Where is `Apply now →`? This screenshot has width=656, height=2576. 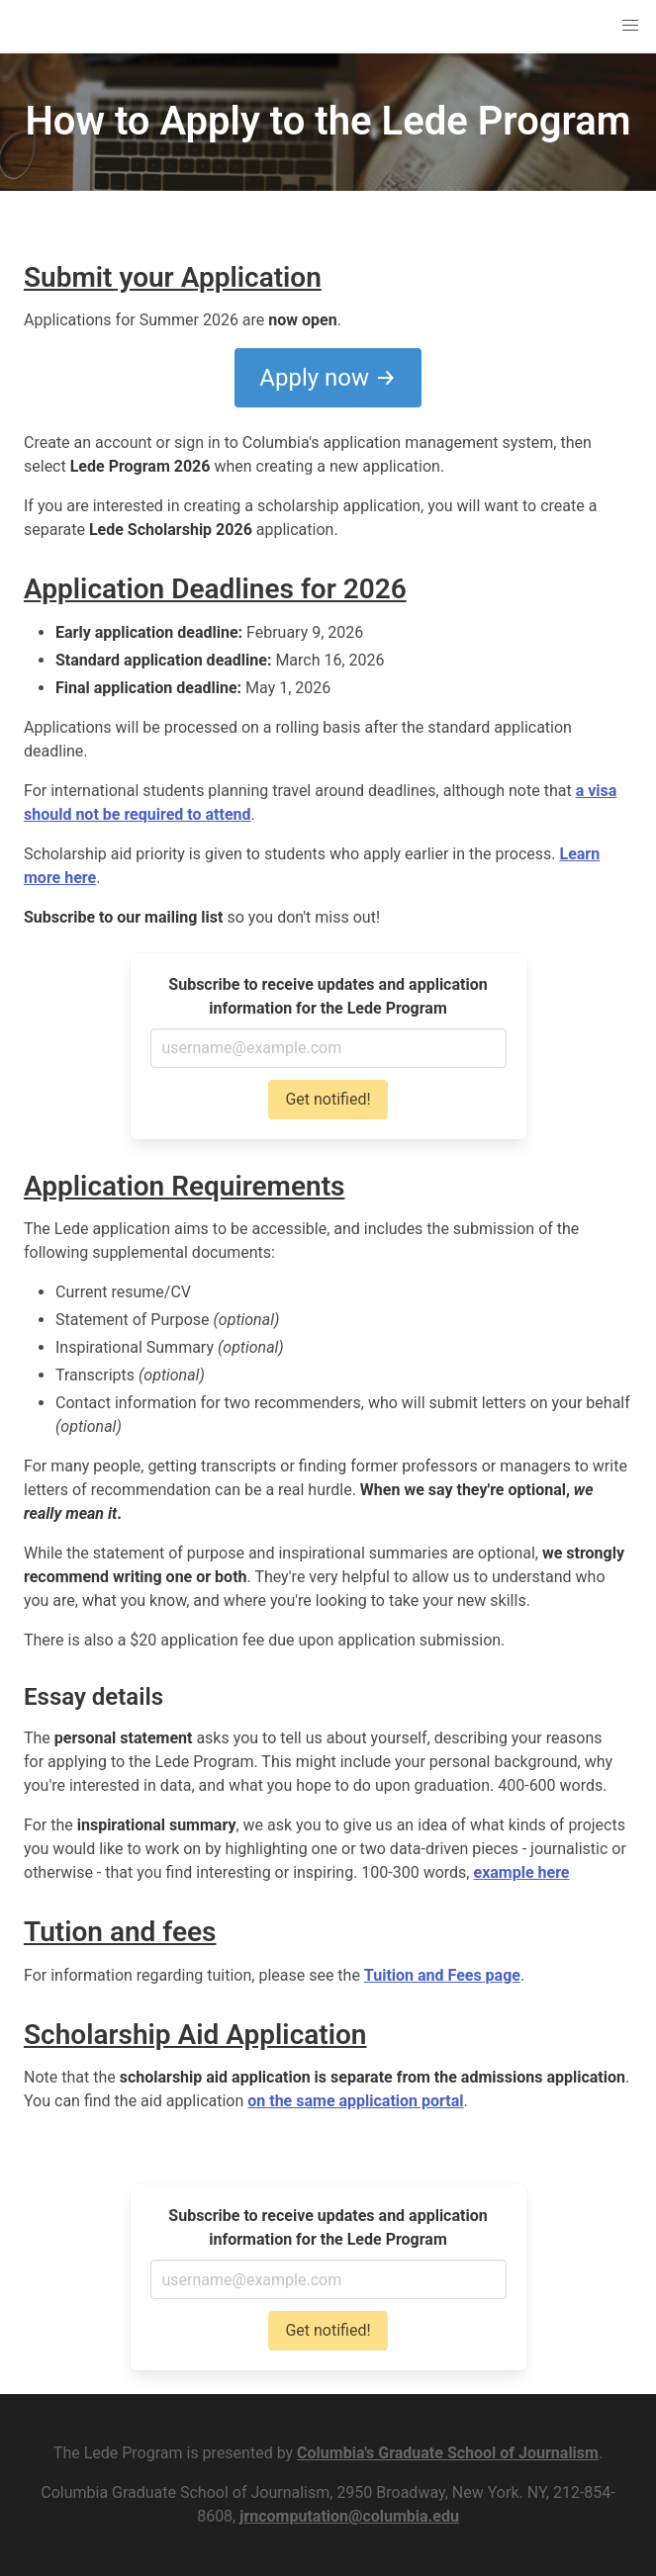
Apply now → is located at coordinates (327, 378).